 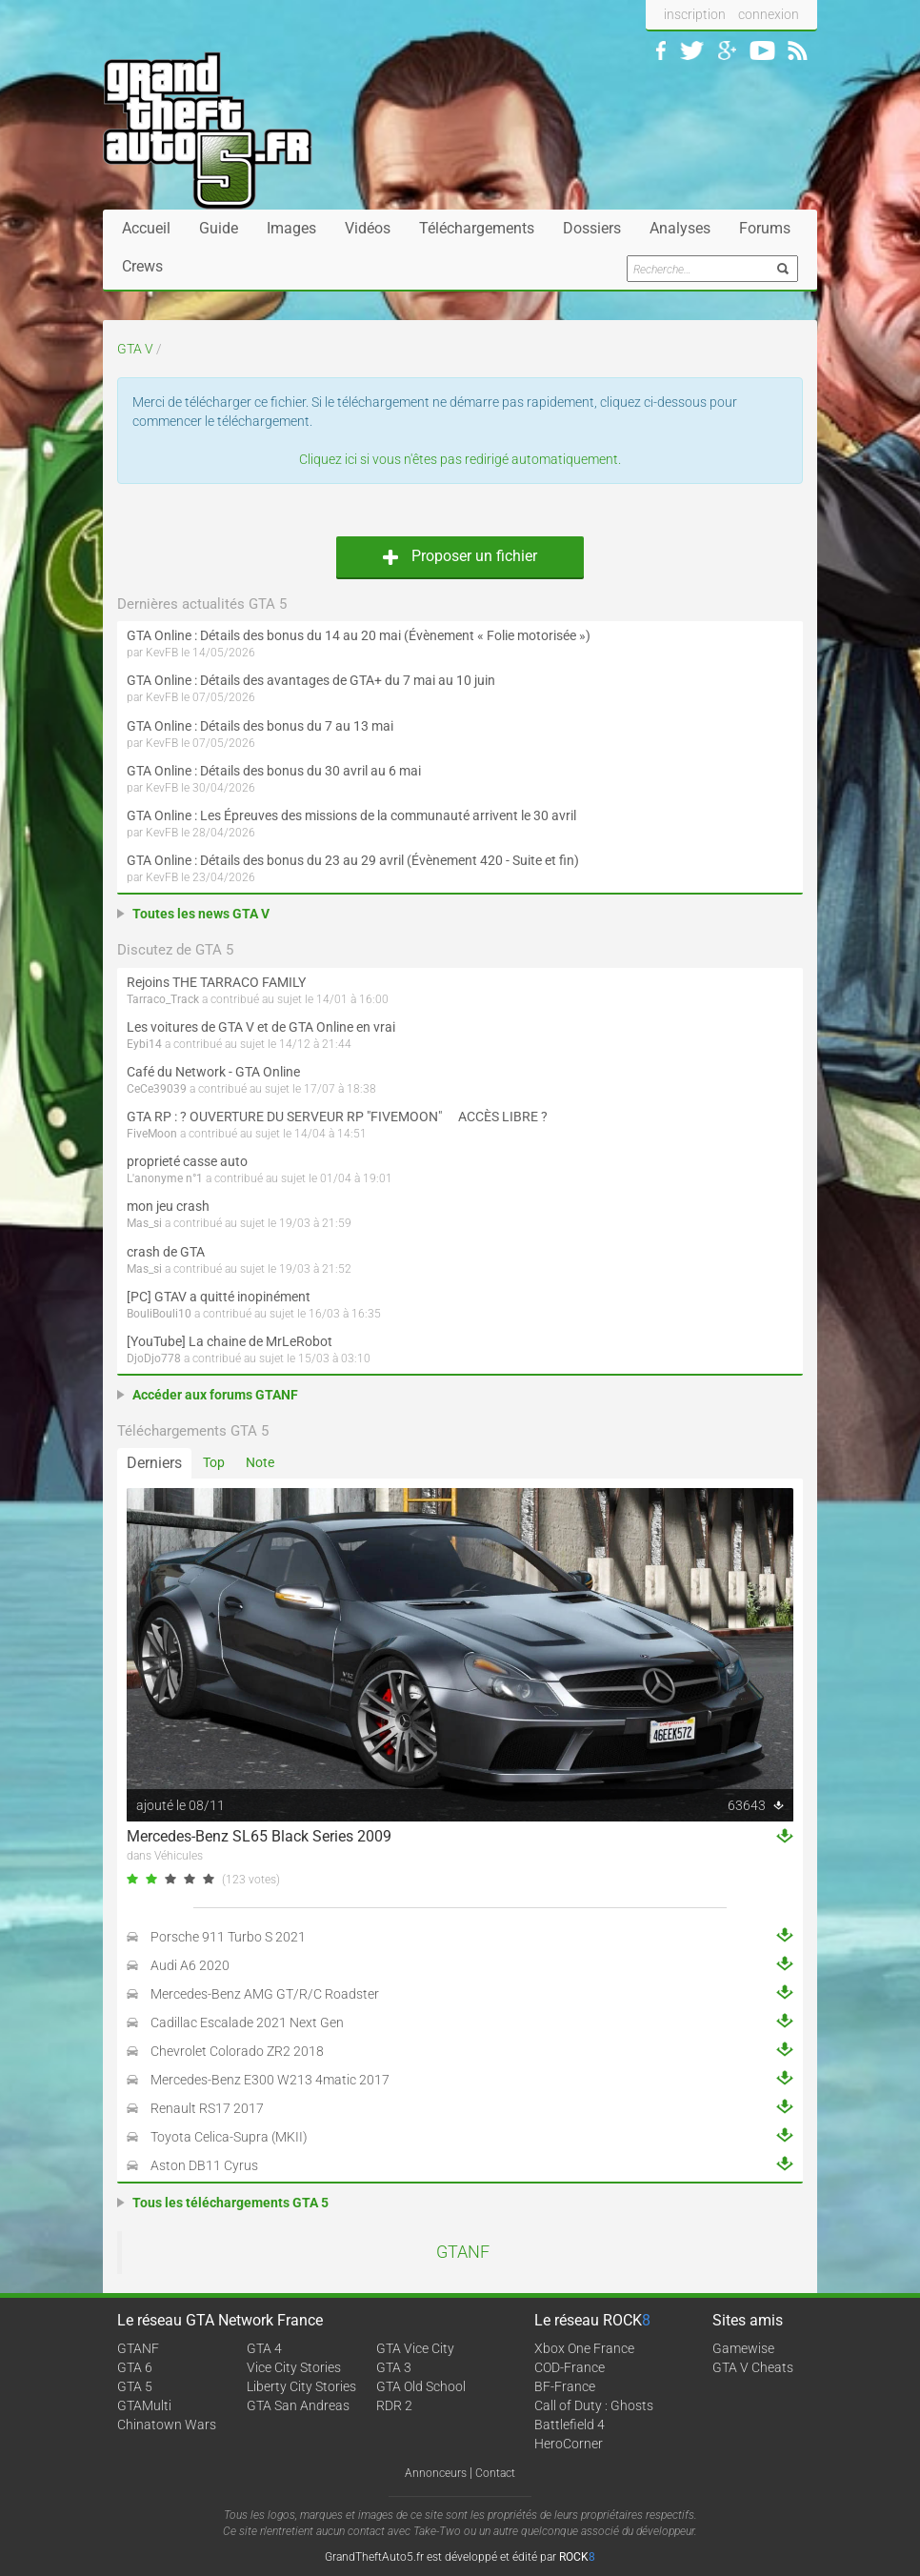 I want to click on Téléchargements, so click(x=476, y=228).